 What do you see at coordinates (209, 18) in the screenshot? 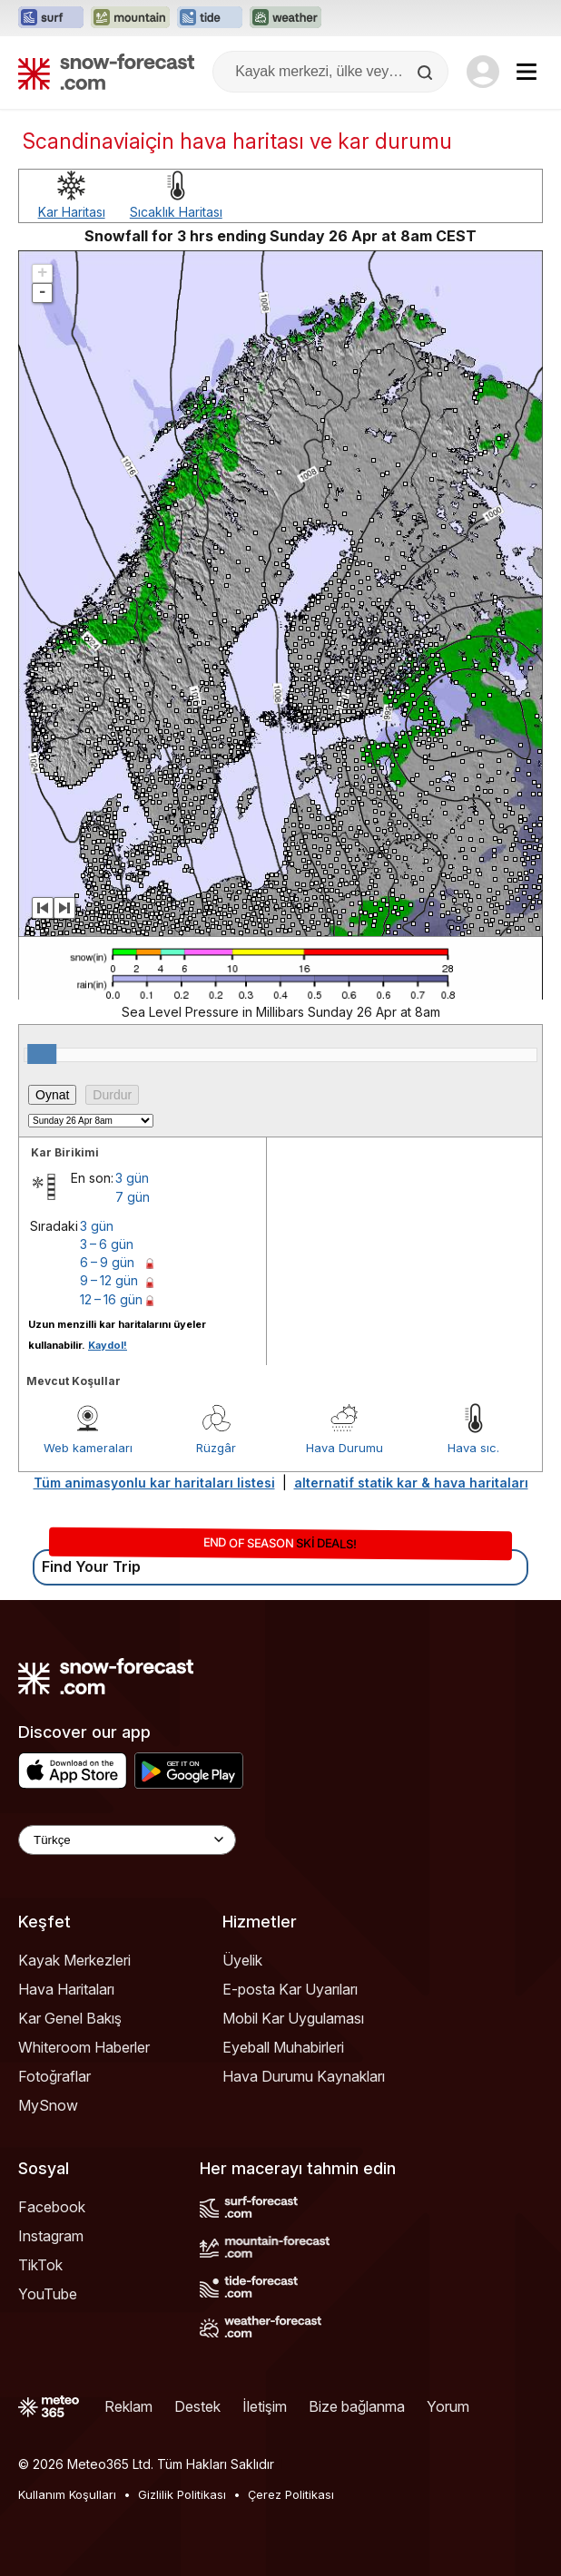
I see `[Tide-Forecast web sitesini yeni sekmede aç]` at bounding box center [209, 18].